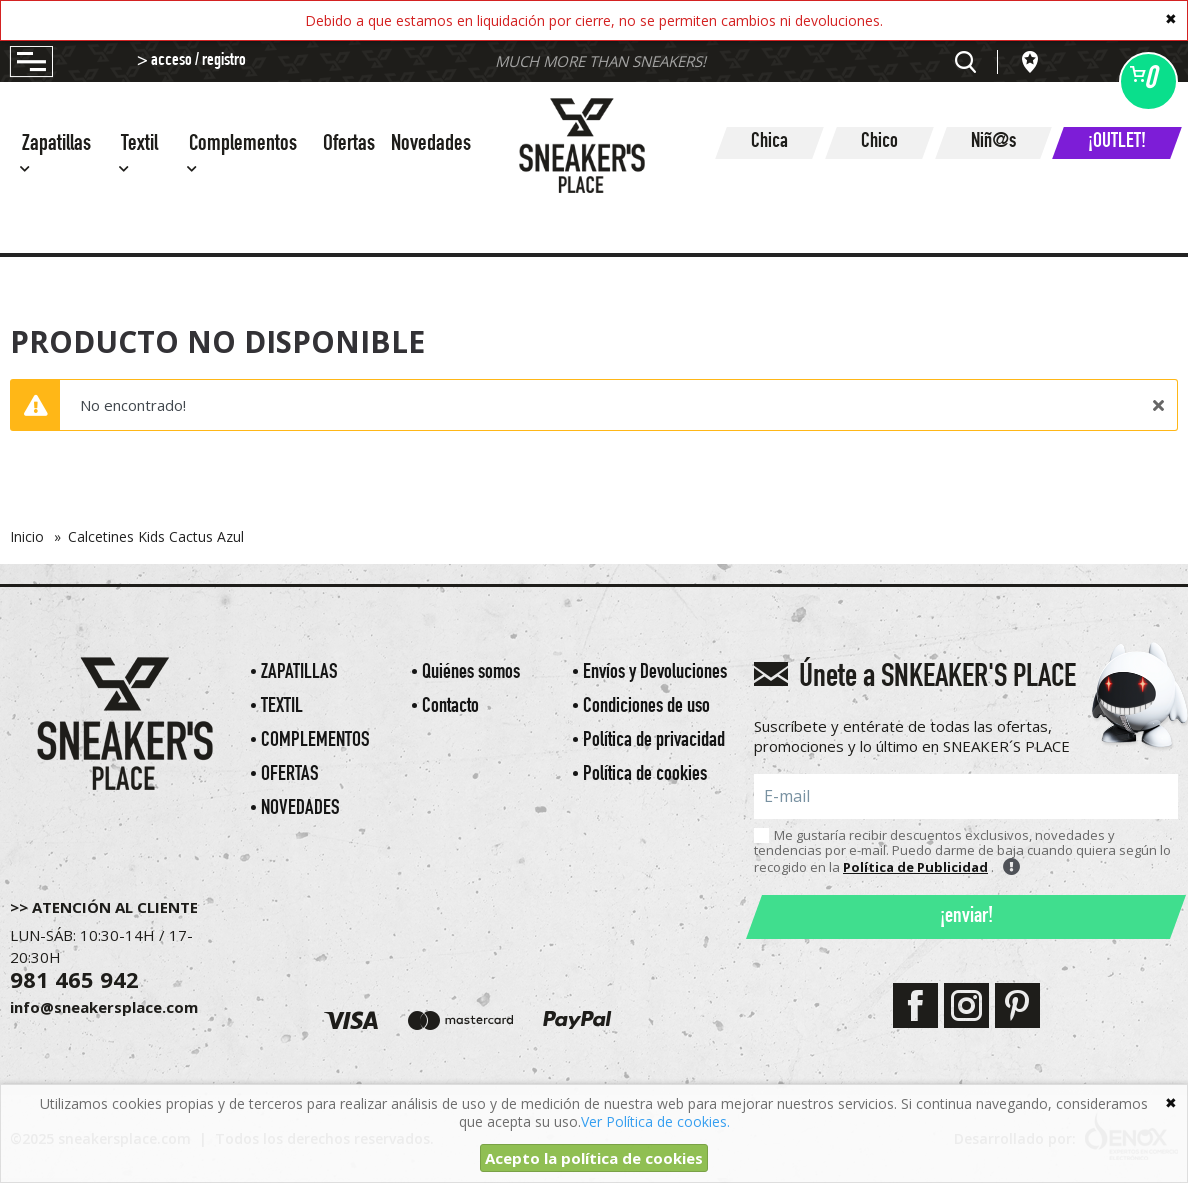  Describe the element at coordinates (594, 20) in the screenshot. I see `Debido a que estamos en liquidación por cierre, no se permiten cambios ni devoluciones.` at that location.